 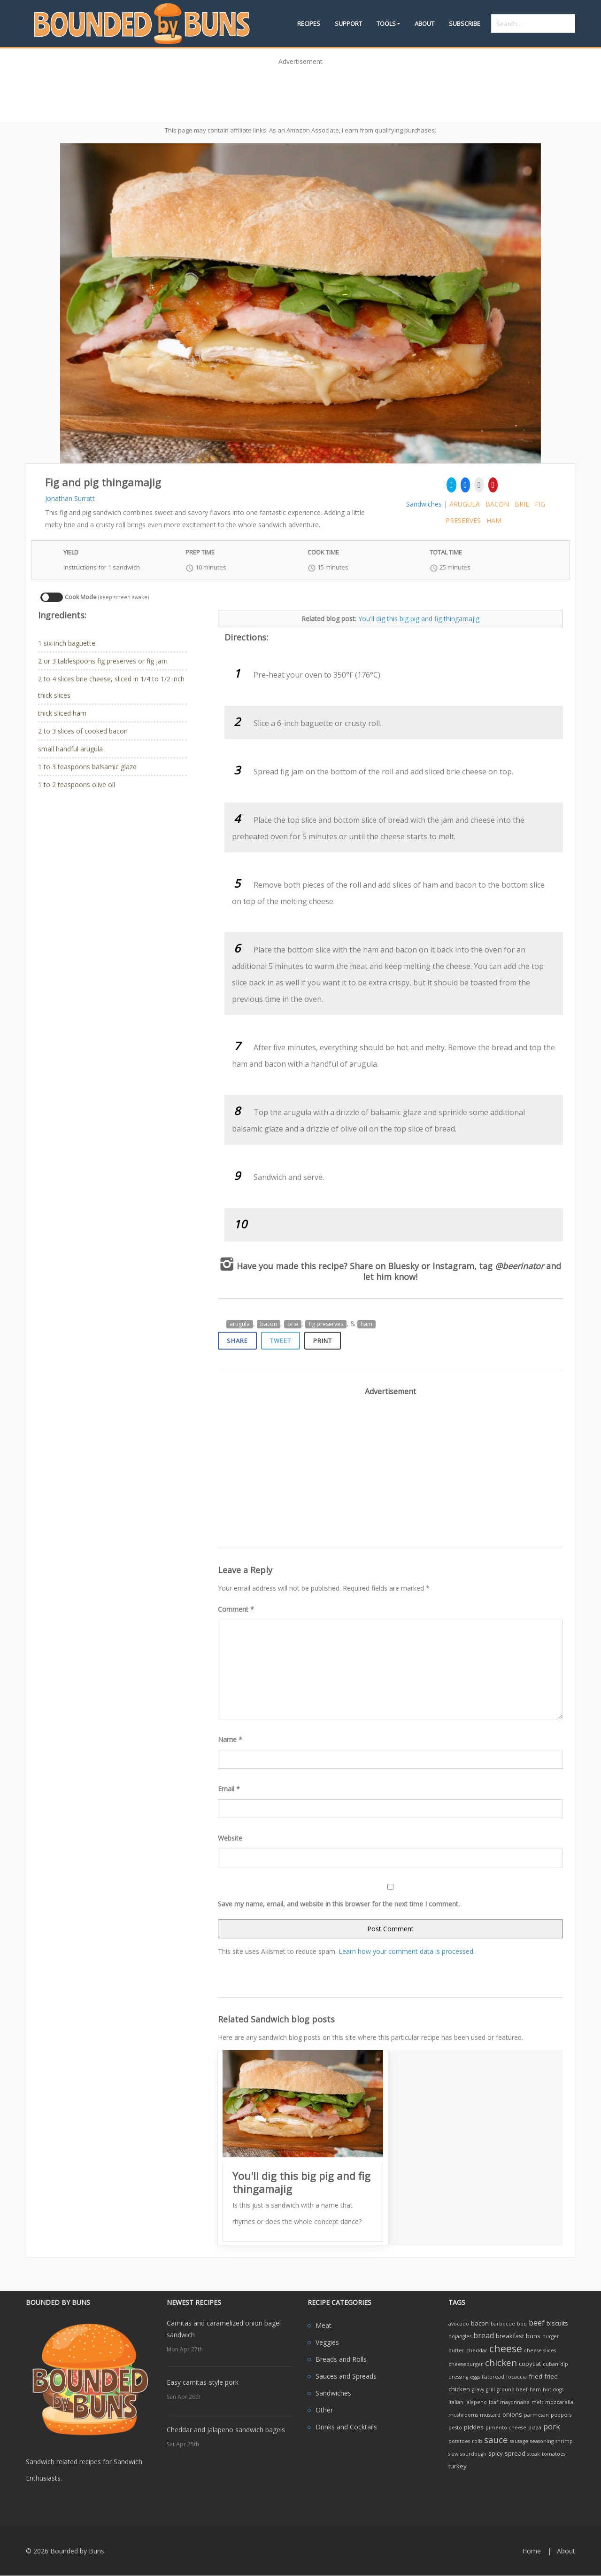 What do you see at coordinates (465, 2364) in the screenshot?
I see `cheeseburger` at bounding box center [465, 2364].